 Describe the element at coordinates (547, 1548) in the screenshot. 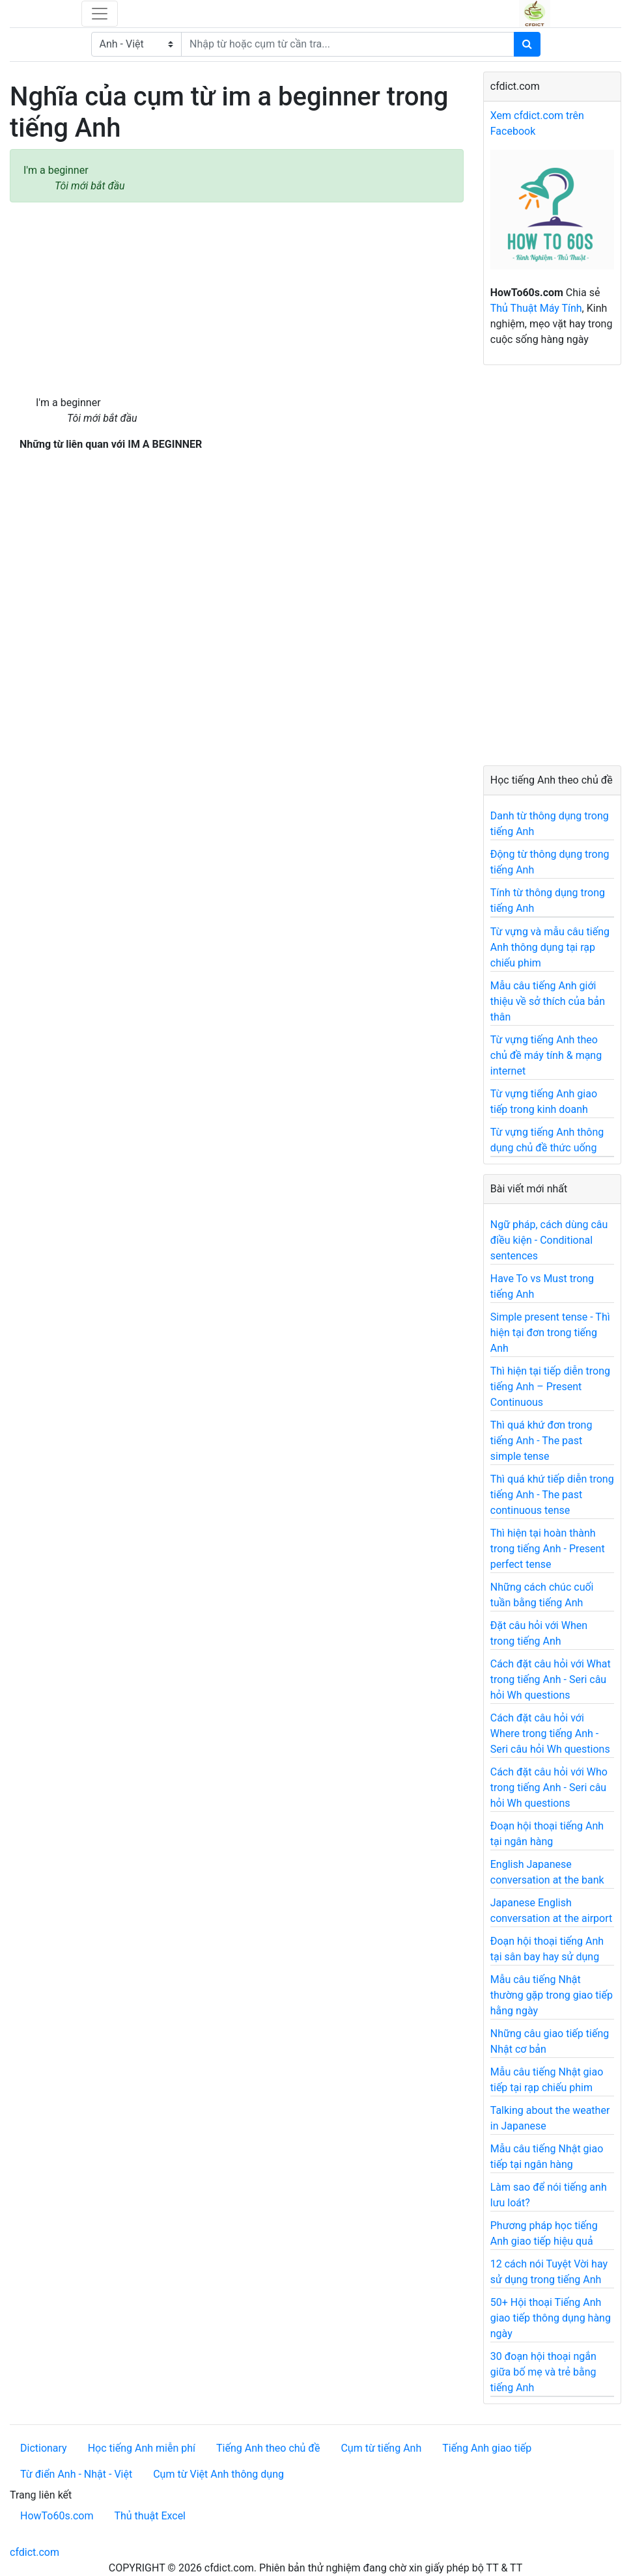

I see `Thì hiện tại hoàn thành trong tiếng Anh - Present perfect tense` at that location.